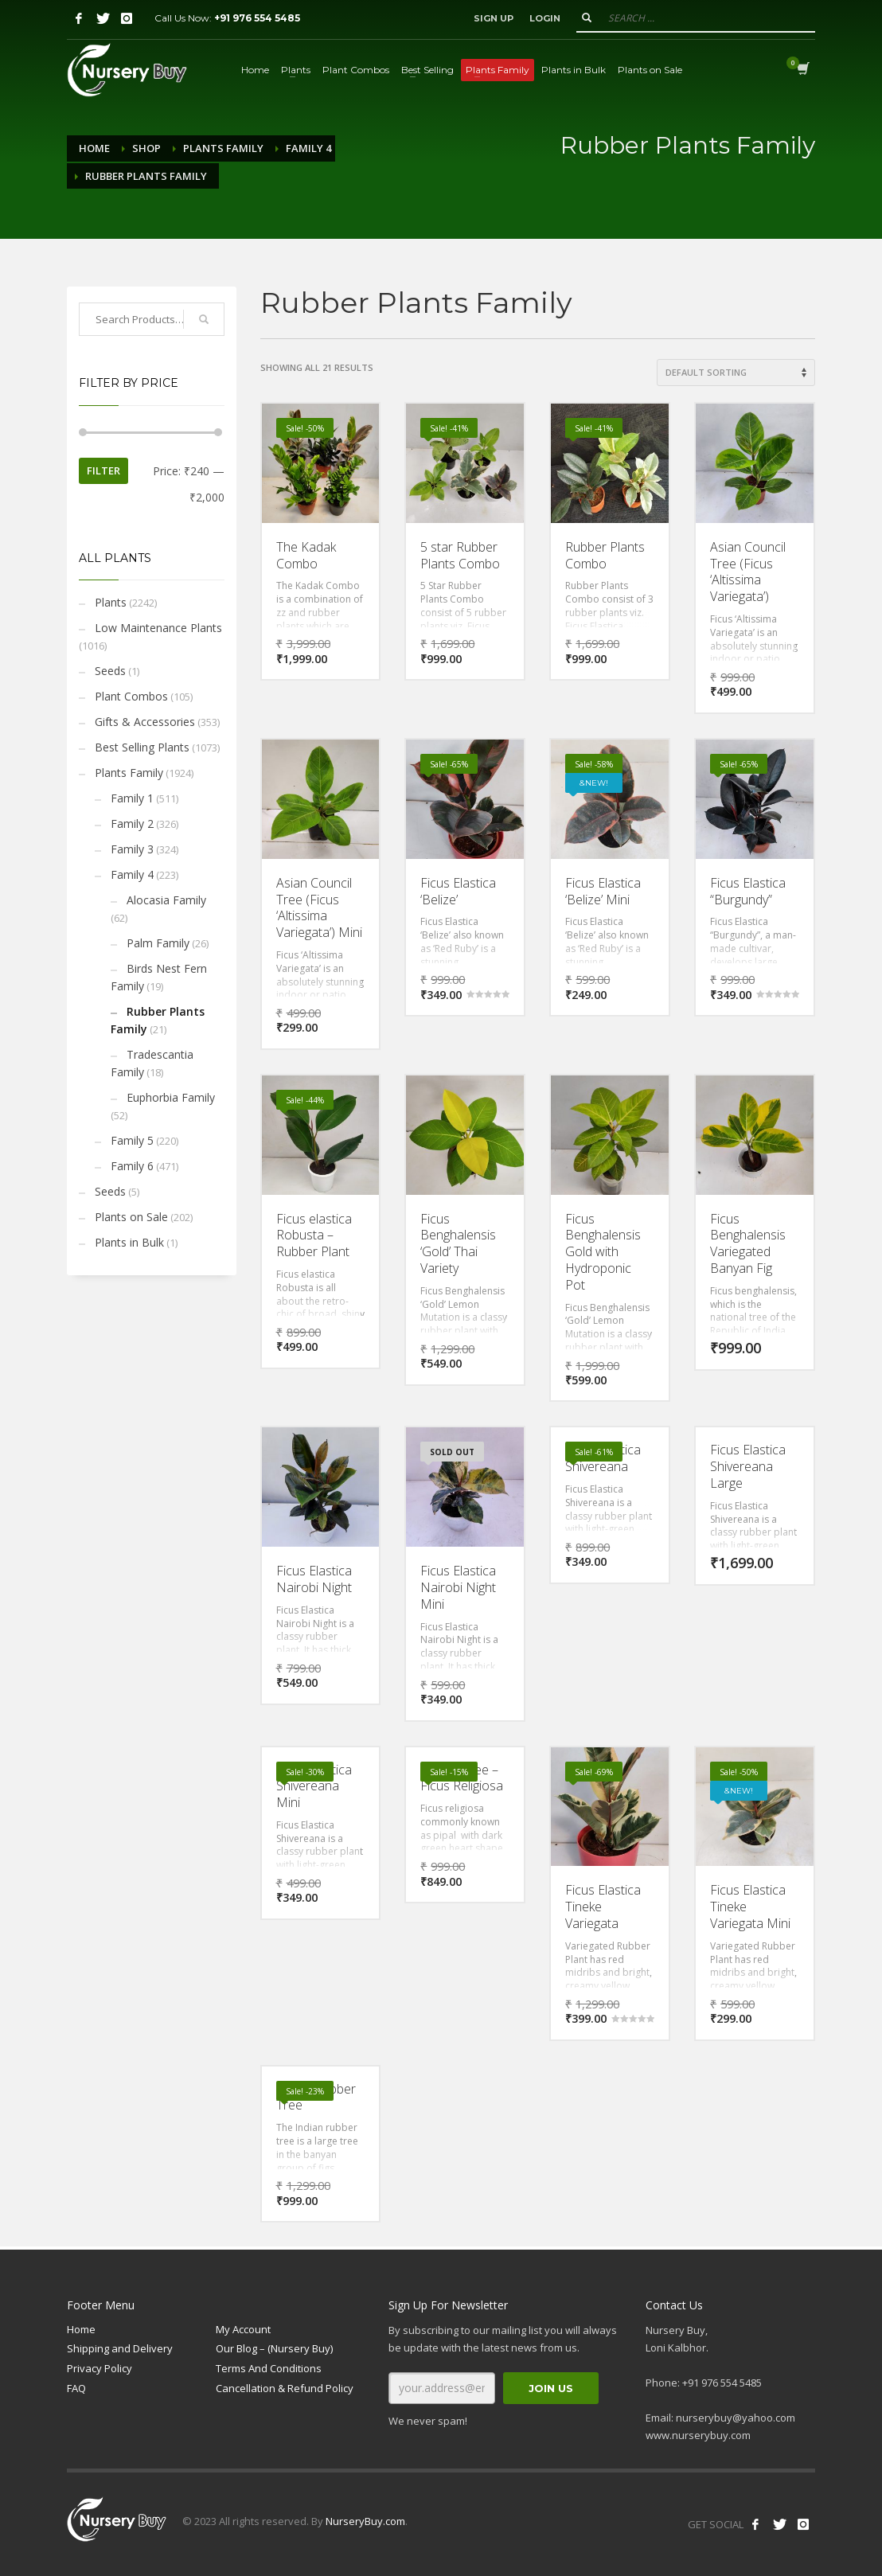 Image resolution: width=882 pixels, height=2576 pixels. What do you see at coordinates (158, 1020) in the screenshot?
I see `Rubber Plants Family` at bounding box center [158, 1020].